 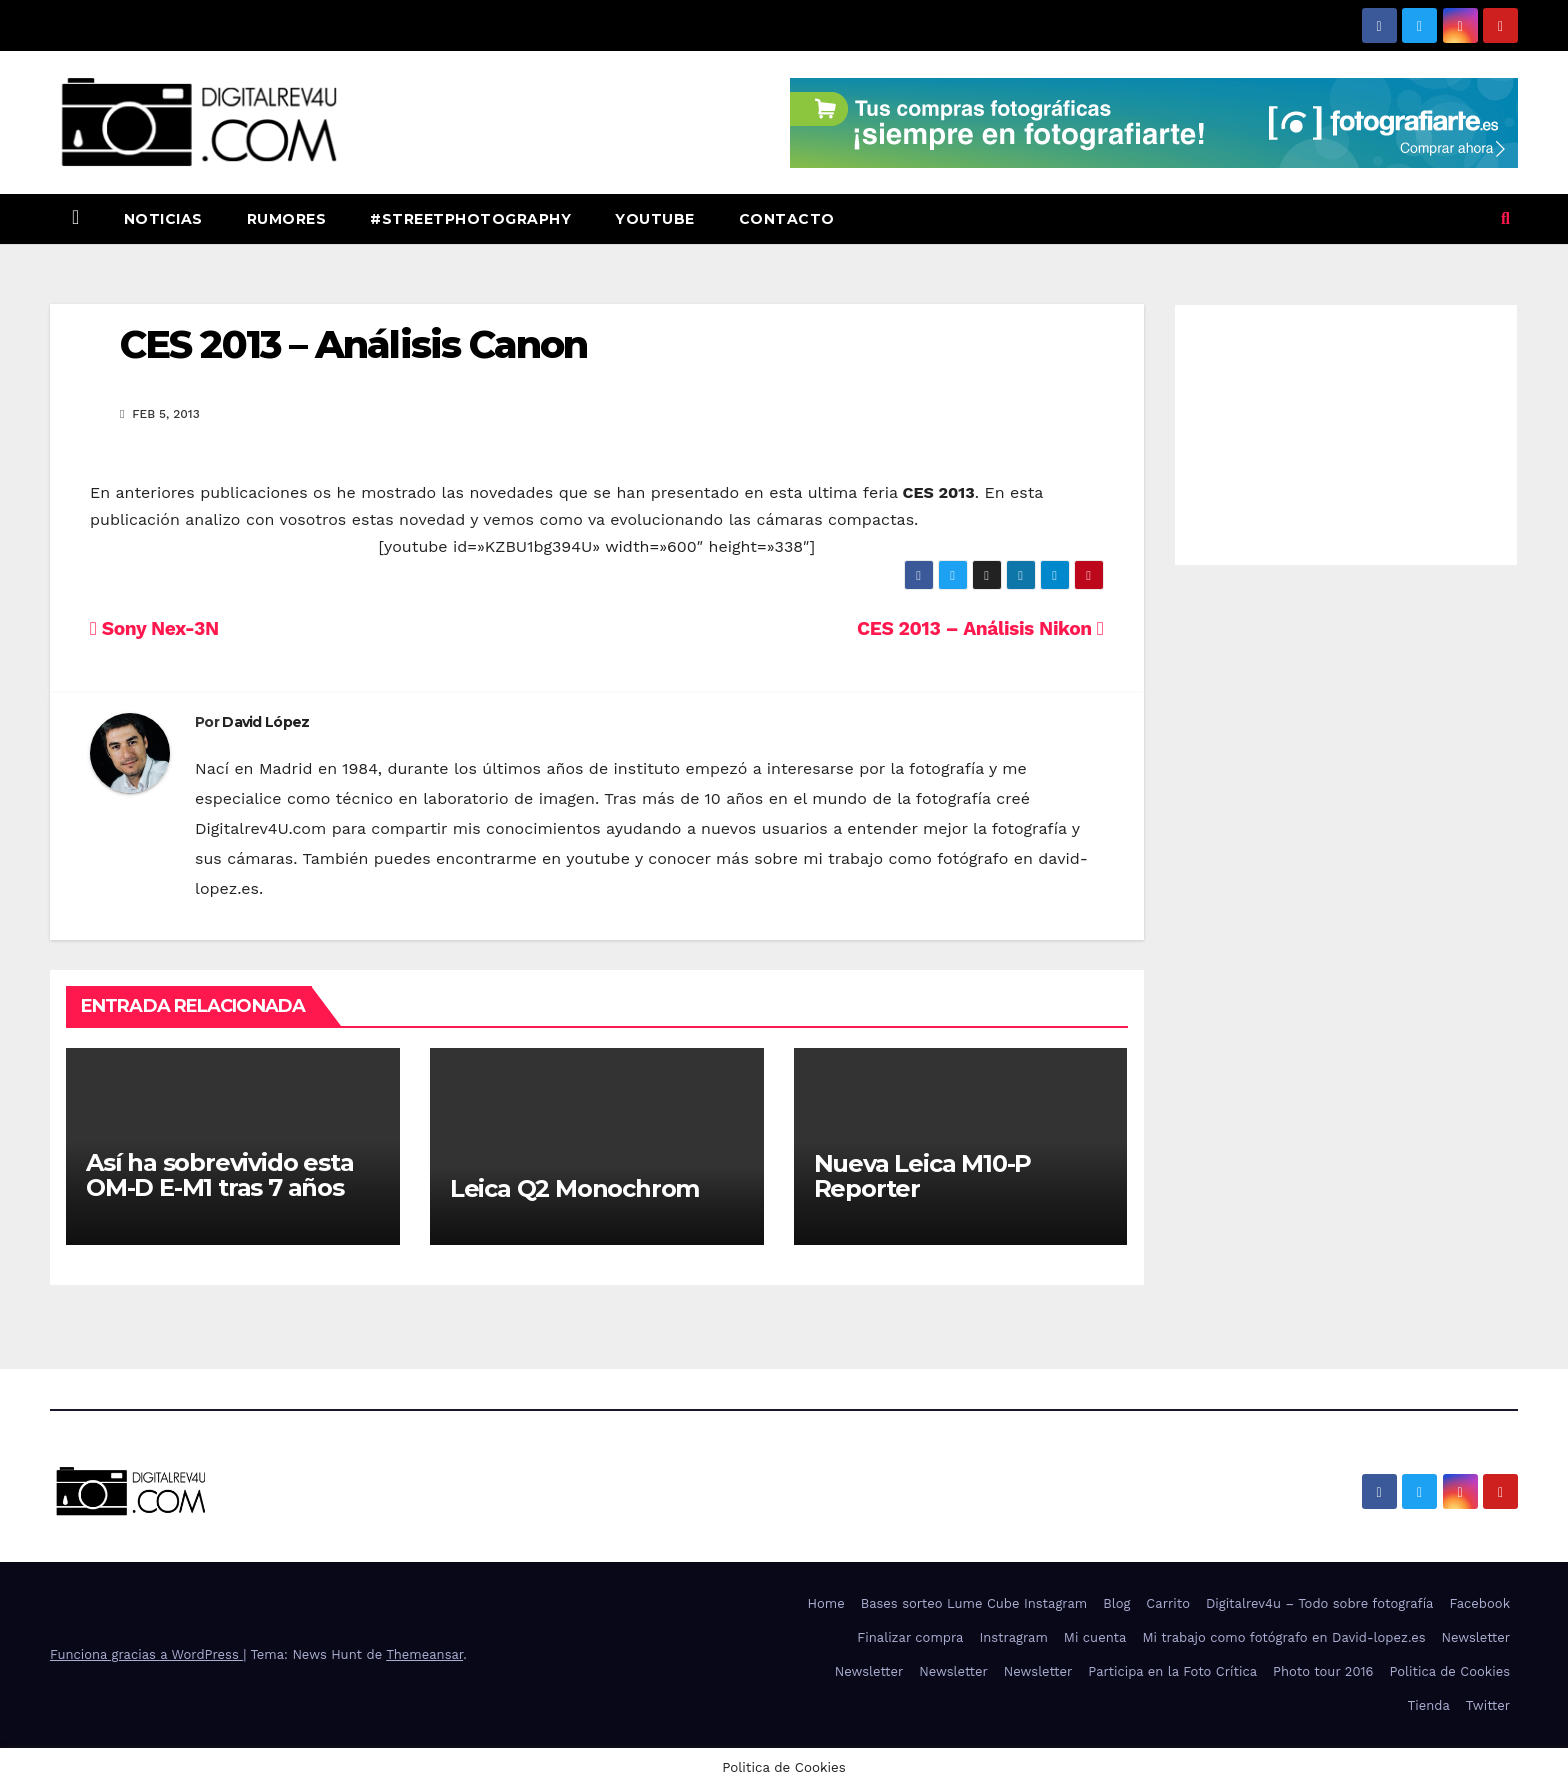 I want to click on Digitalrev4u – Todo sobre fotografía, so click(x=1320, y=1603).